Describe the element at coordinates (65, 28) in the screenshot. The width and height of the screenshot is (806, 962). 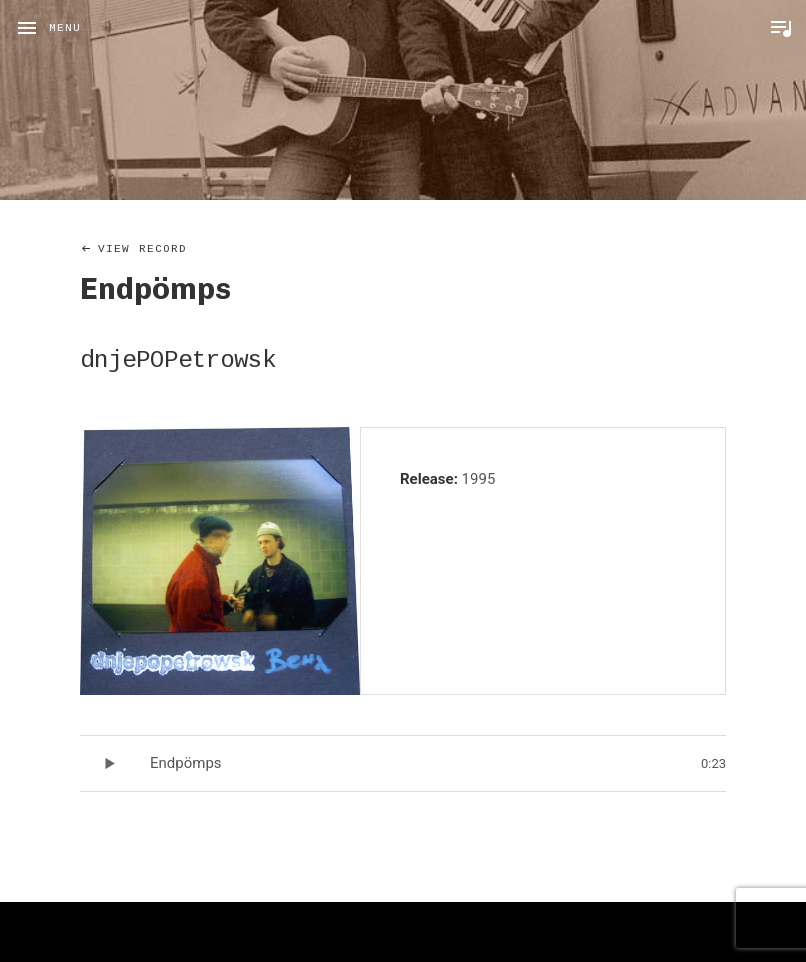
I see `Menu` at that location.